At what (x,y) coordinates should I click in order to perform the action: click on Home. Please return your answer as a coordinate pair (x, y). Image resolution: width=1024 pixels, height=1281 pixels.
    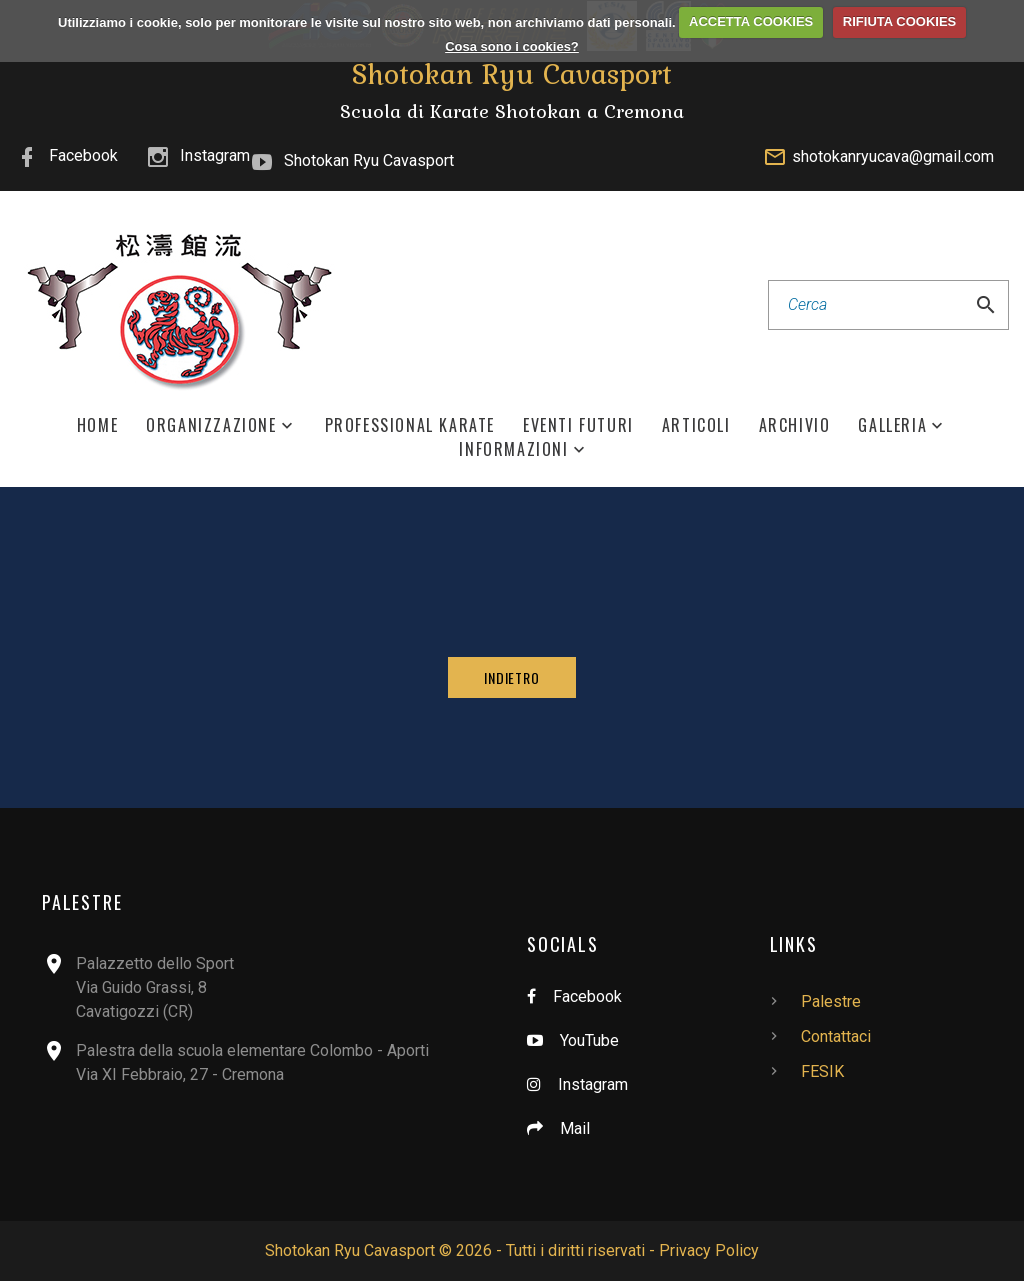
    Looking at the image, I should click on (97, 425).